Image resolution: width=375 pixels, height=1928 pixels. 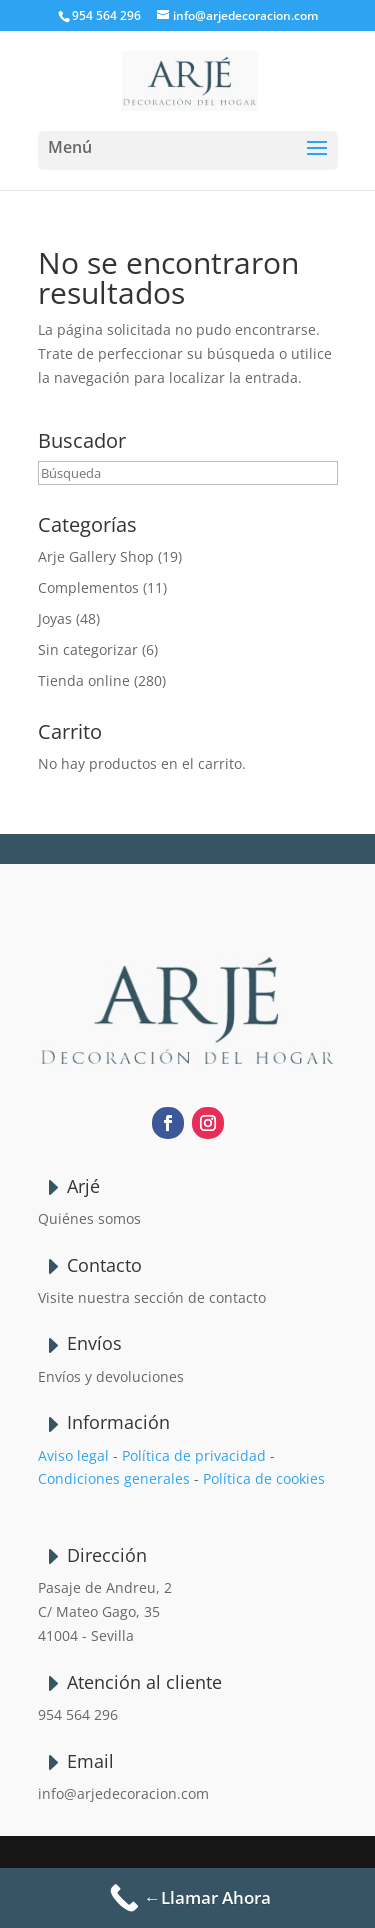 I want to click on Arje Gallery Shop, so click(x=96, y=556).